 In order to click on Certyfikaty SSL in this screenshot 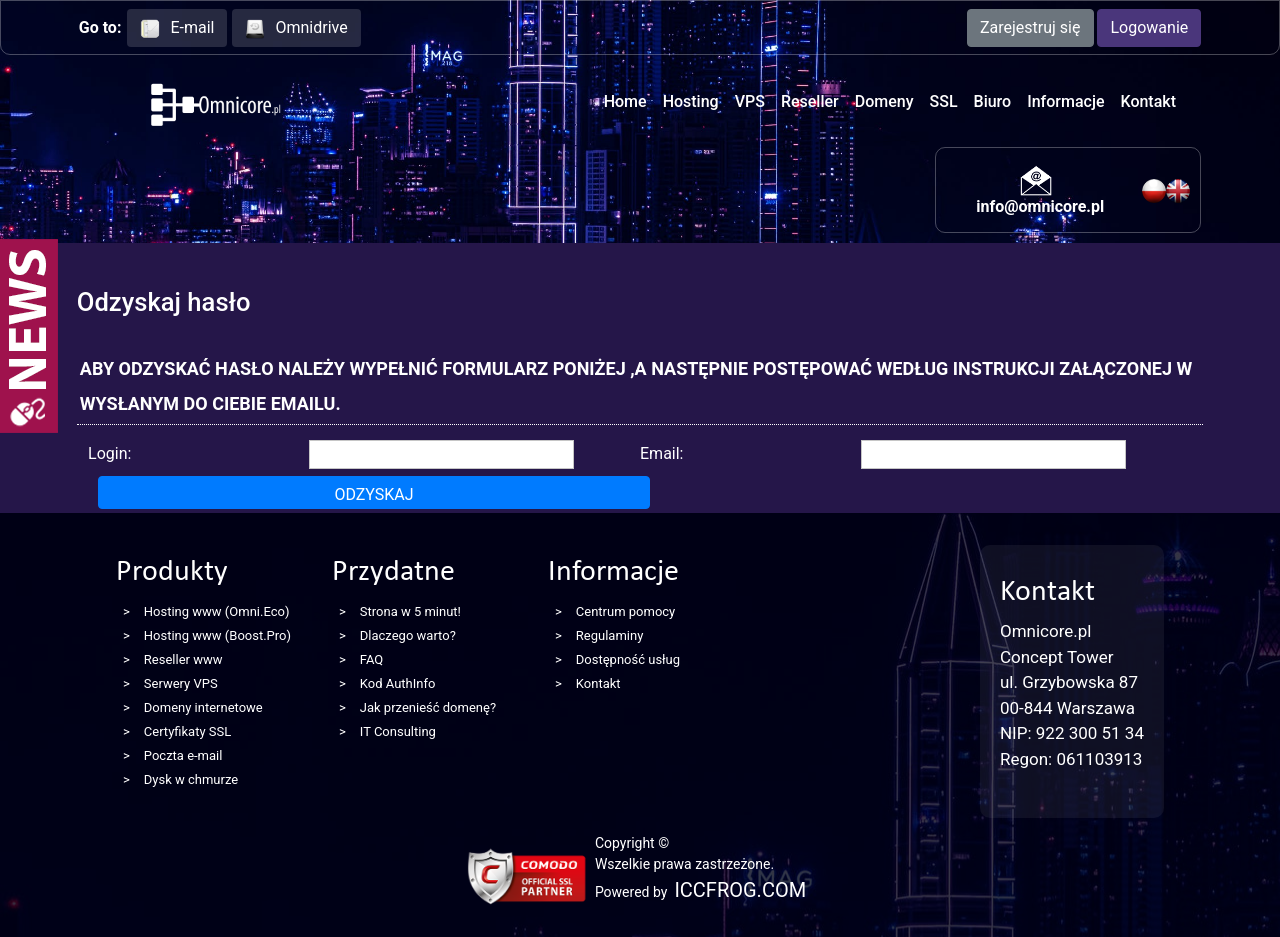, I will do `click(187, 731)`.